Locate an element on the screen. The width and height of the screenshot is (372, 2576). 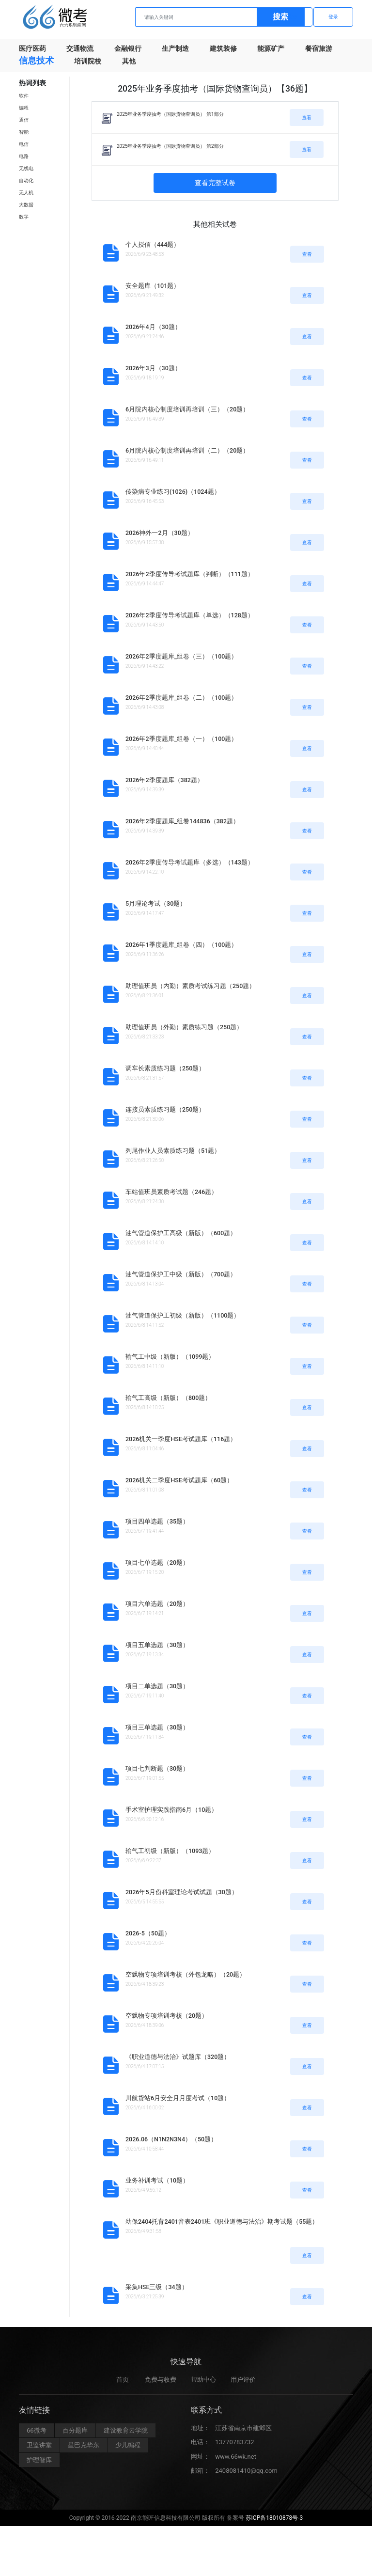
项目六单选题（20题） is located at coordinates (157, 1603).